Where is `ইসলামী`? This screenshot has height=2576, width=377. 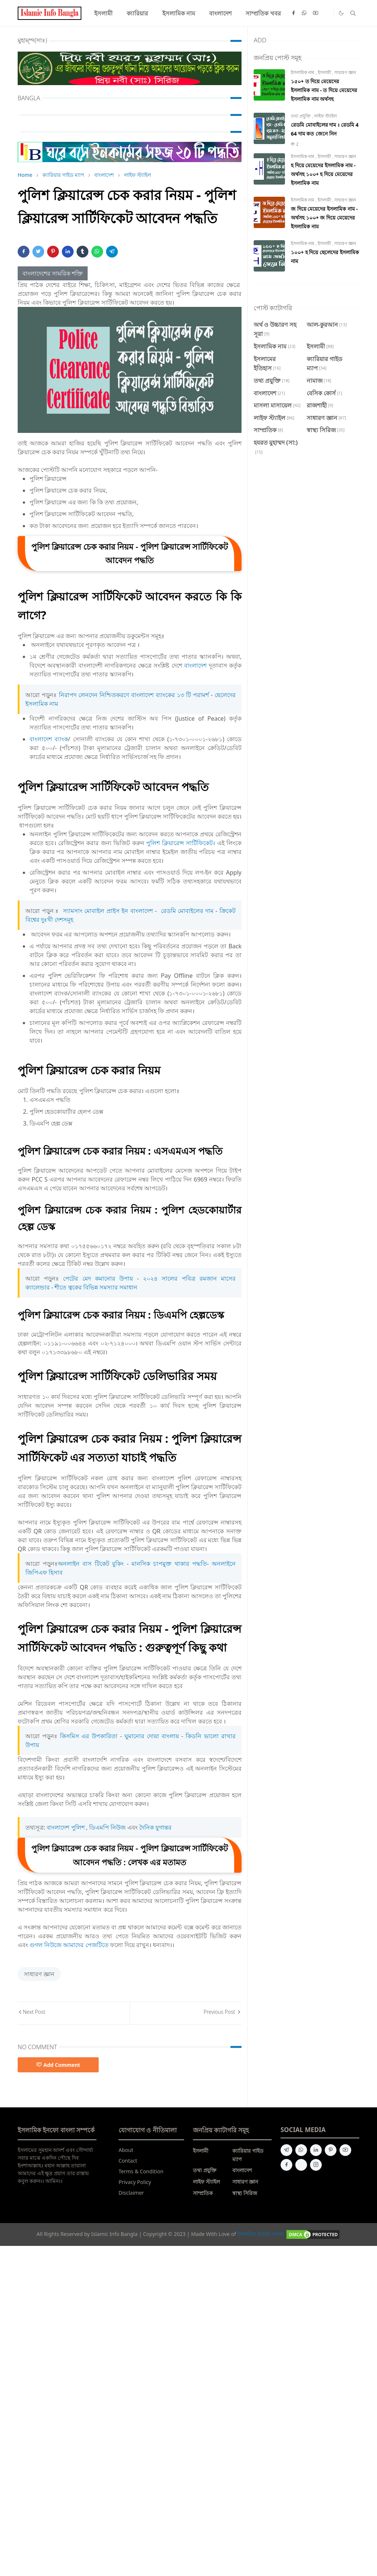 ইসলামী is located at coordinates (325, 72).